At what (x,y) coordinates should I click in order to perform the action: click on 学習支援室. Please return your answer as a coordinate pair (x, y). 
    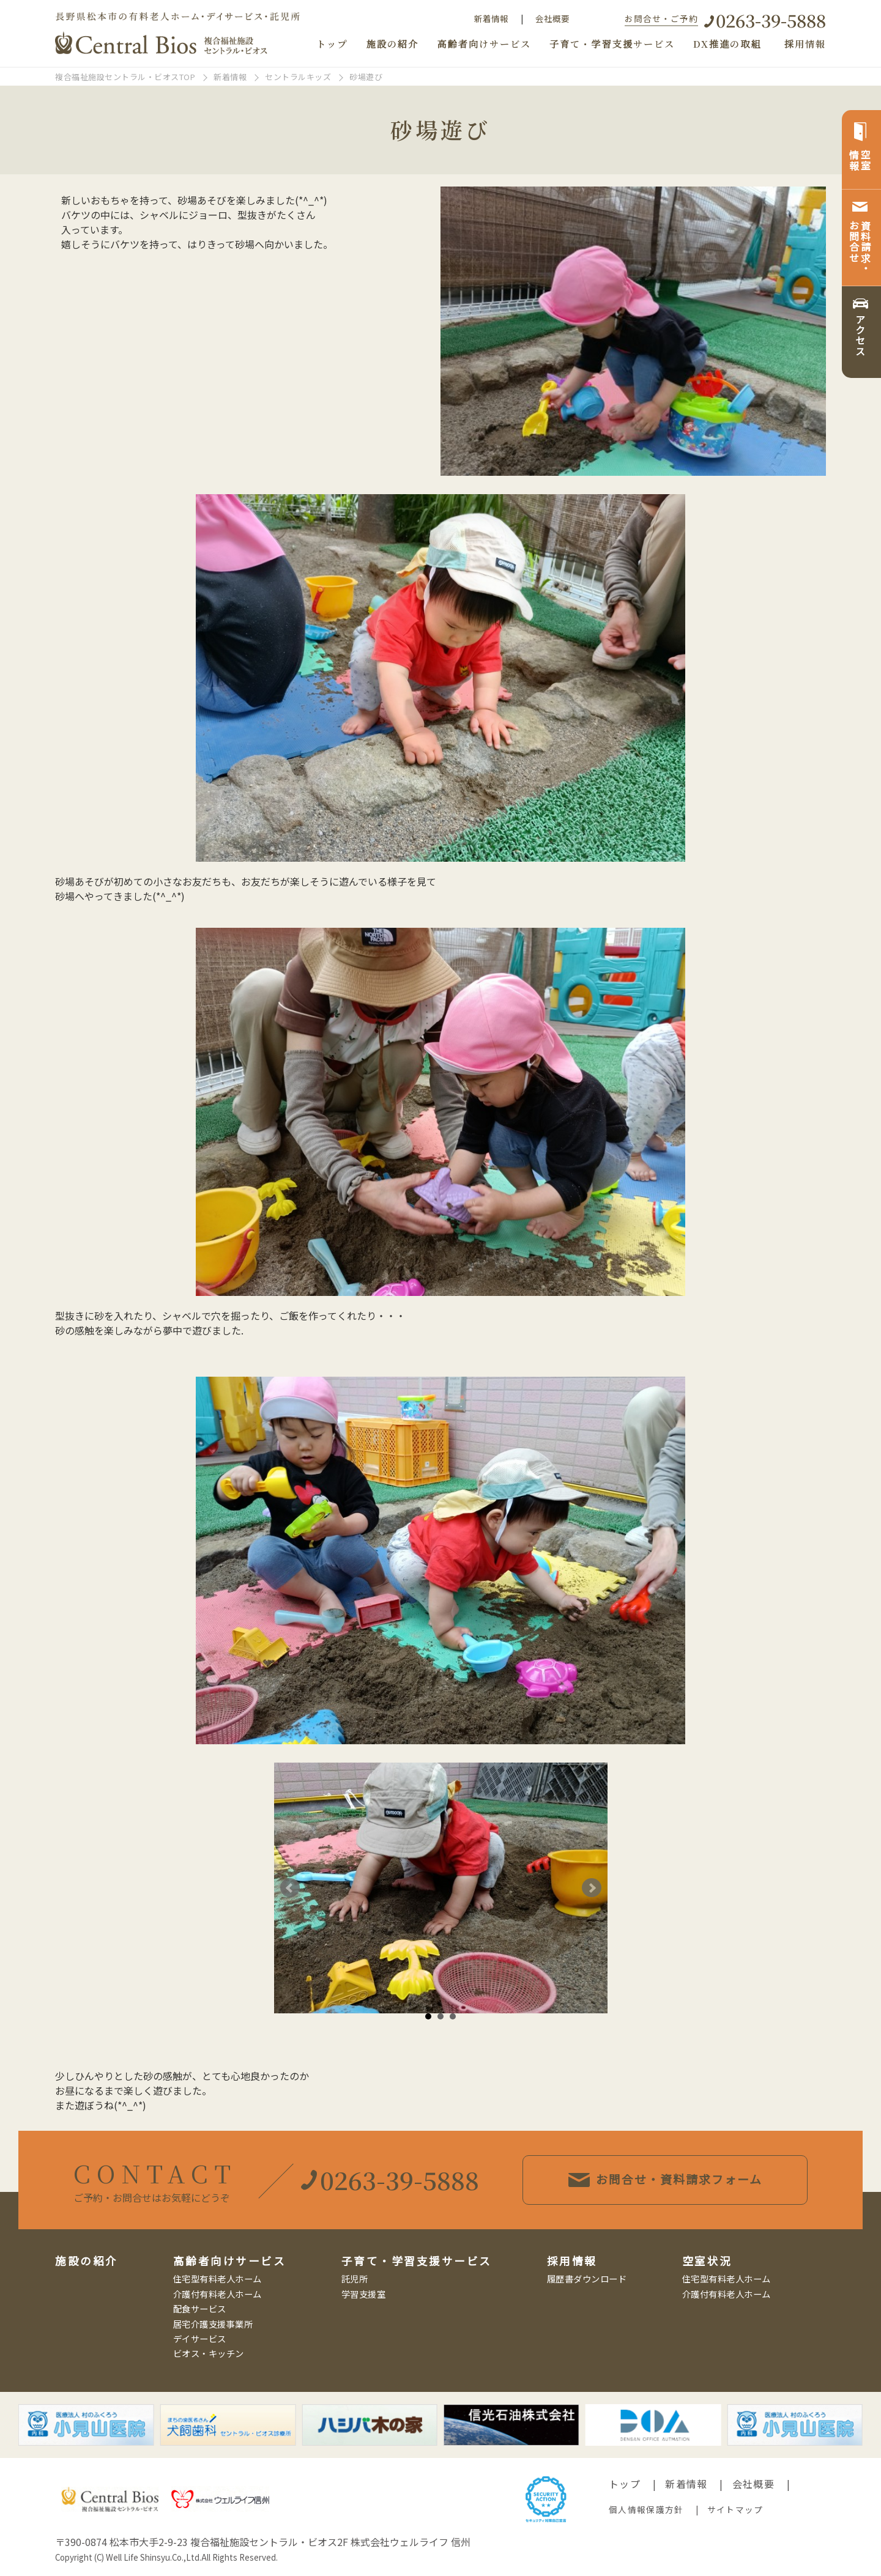
    Looking at the image, I should click on (363, 2293).